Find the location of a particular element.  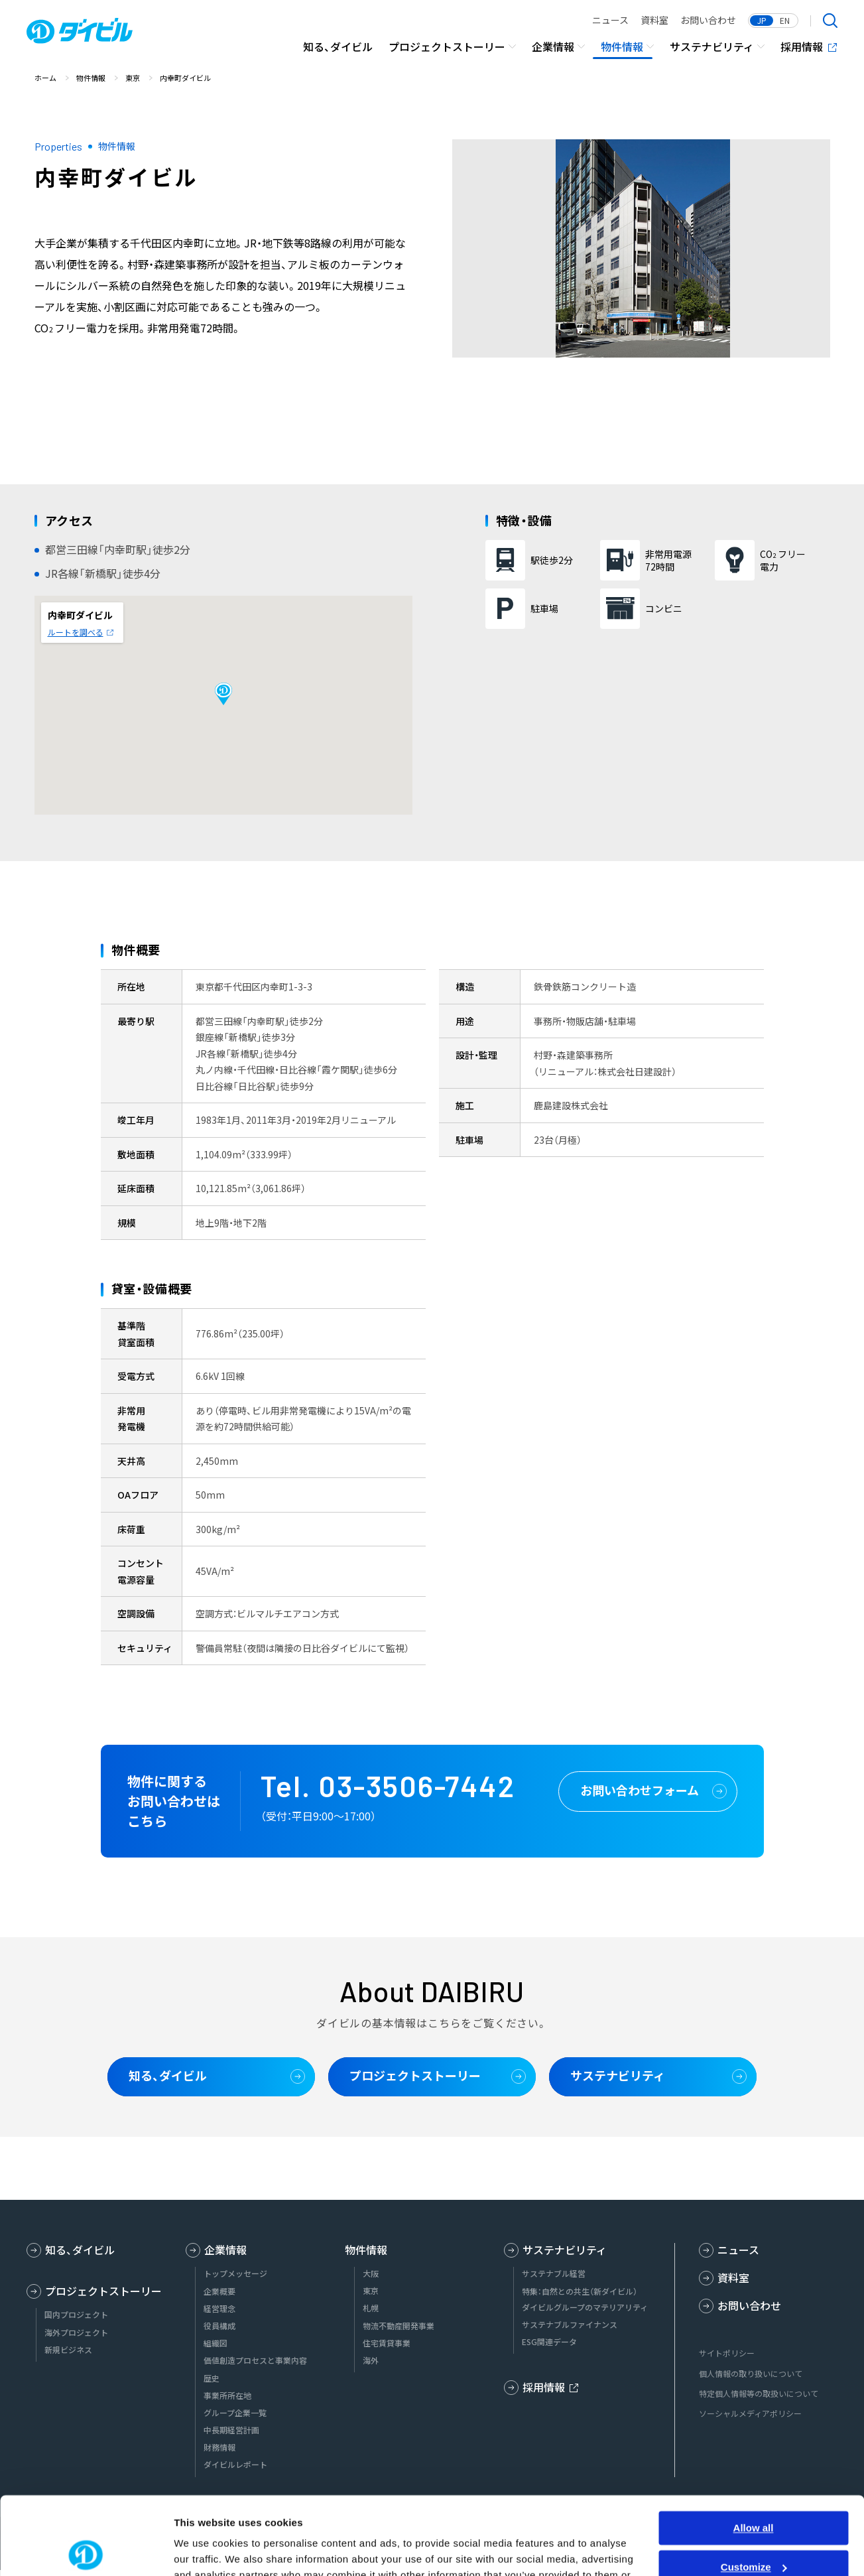

サステナビリティ is located at coordinates (712, 46).